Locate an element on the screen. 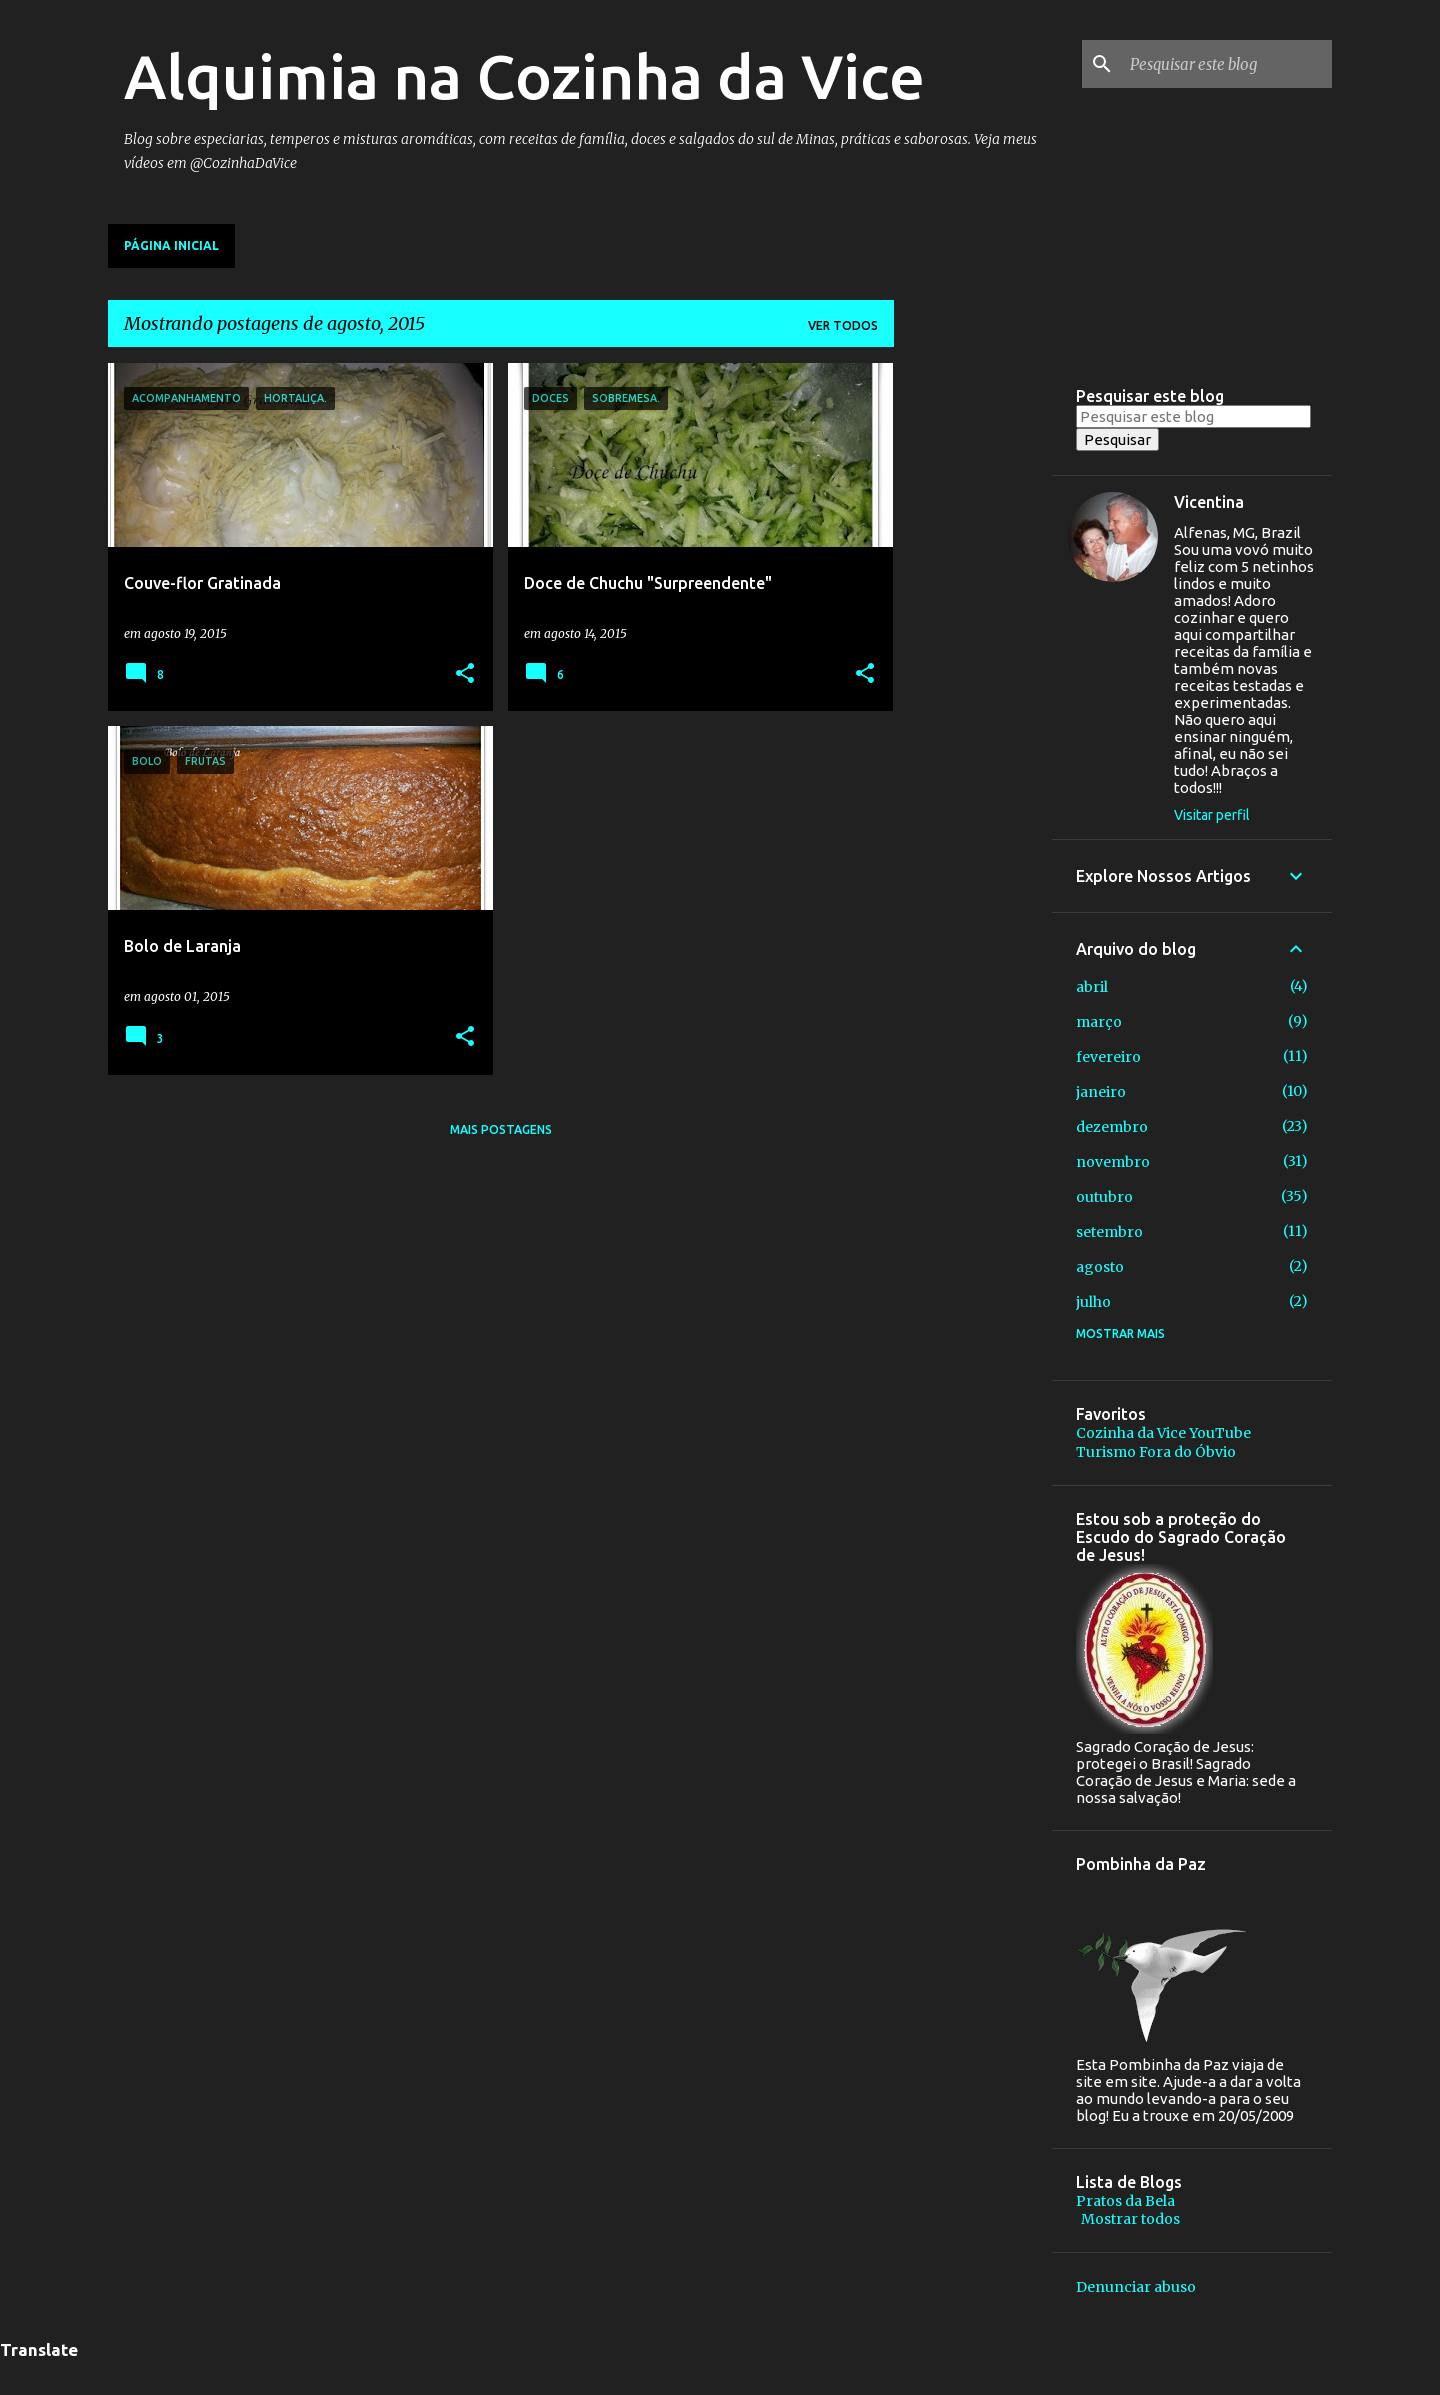 The width and height of the screenshot is (1440, 2395). janeiro is located at coordinates (1101, 1092).